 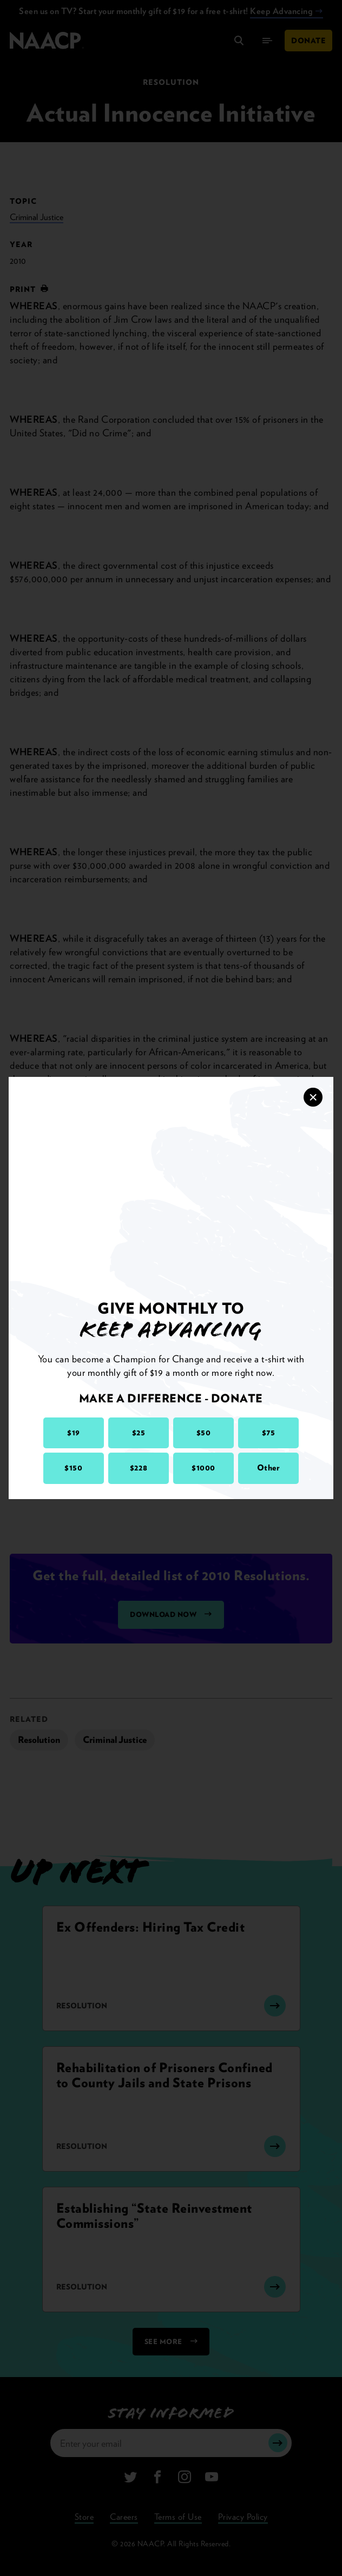 What do you see at coordinates (138, 1468) in the screenshot?
I see `$228` at bounding box center [138, 1468].